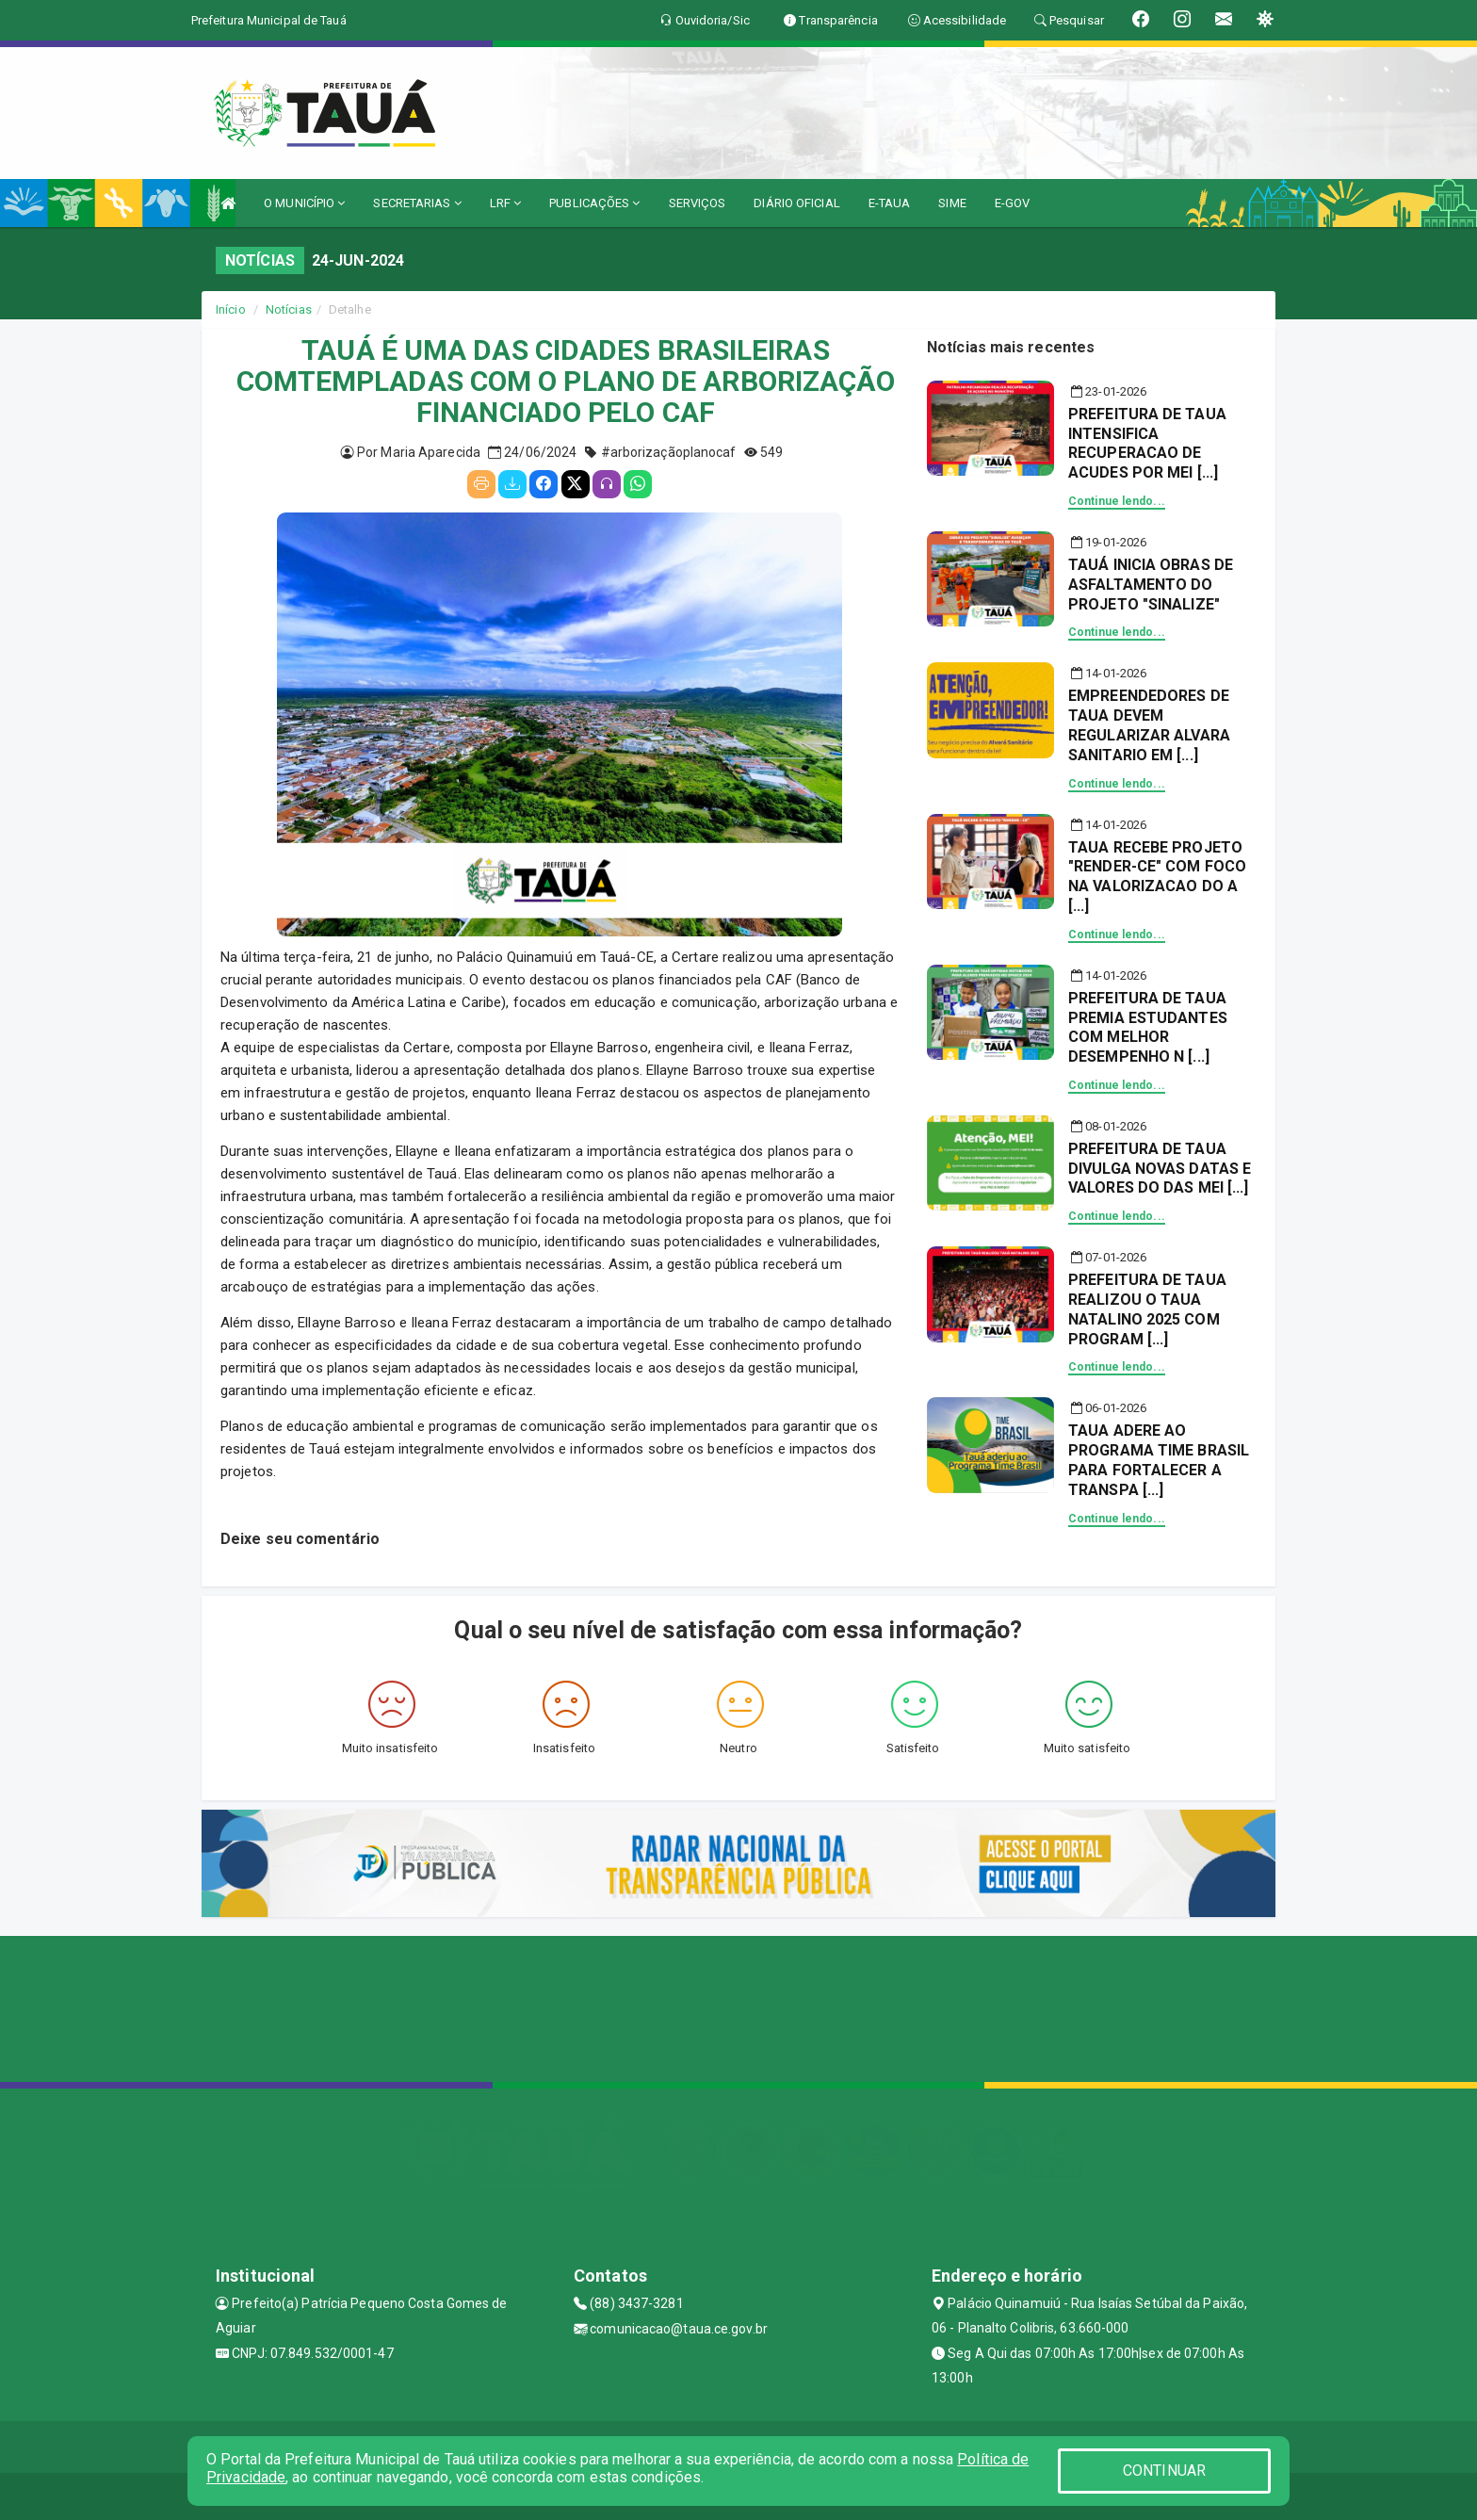  I want to click on TAUA RECEBE PROJETO "RENDER-CE" COM FOCO NA VALORIZACAO DO A [...], so click(1157, 876).